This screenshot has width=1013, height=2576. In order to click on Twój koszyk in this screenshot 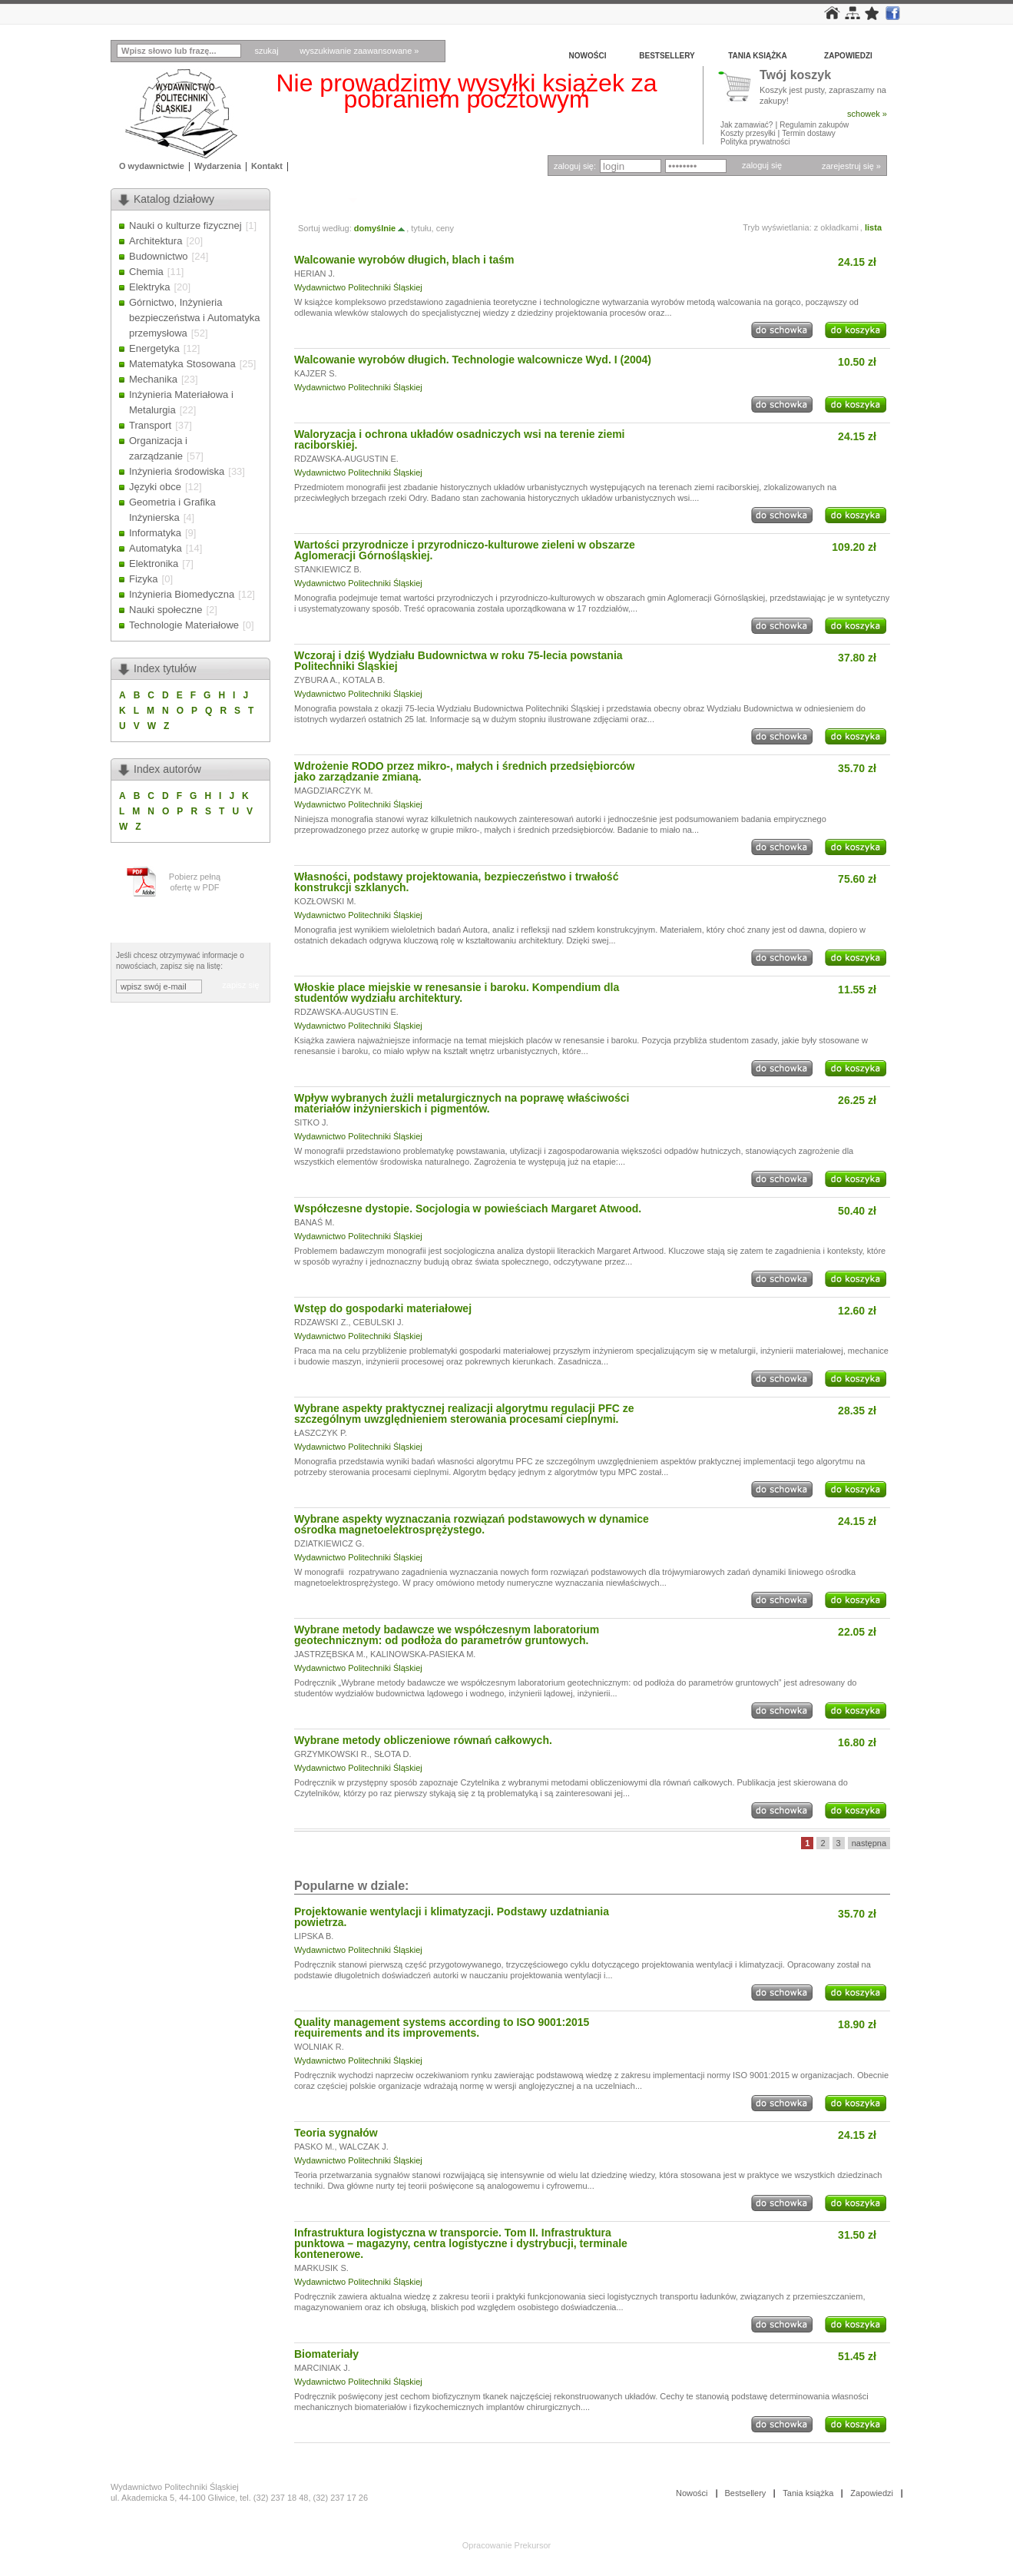, I will do `click(795, 75)`.